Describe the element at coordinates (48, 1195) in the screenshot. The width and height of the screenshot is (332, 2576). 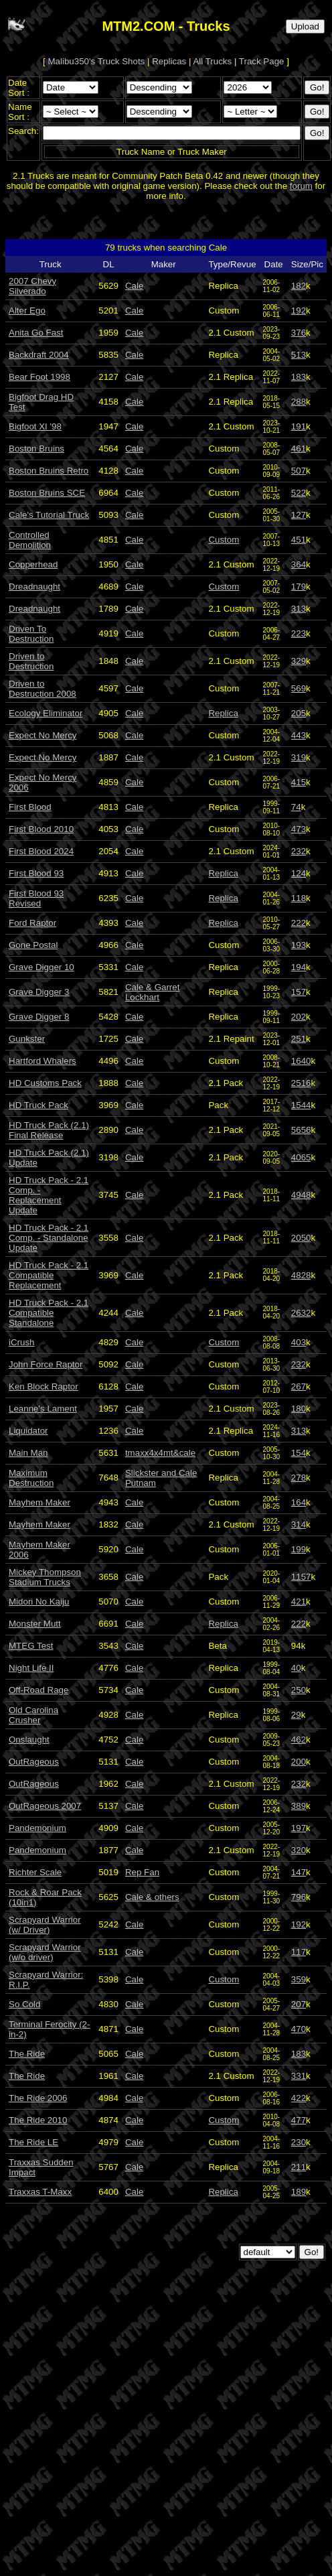
I see `HD Truck Pack - 2.1 Comp. - Replacement Update` at that location.